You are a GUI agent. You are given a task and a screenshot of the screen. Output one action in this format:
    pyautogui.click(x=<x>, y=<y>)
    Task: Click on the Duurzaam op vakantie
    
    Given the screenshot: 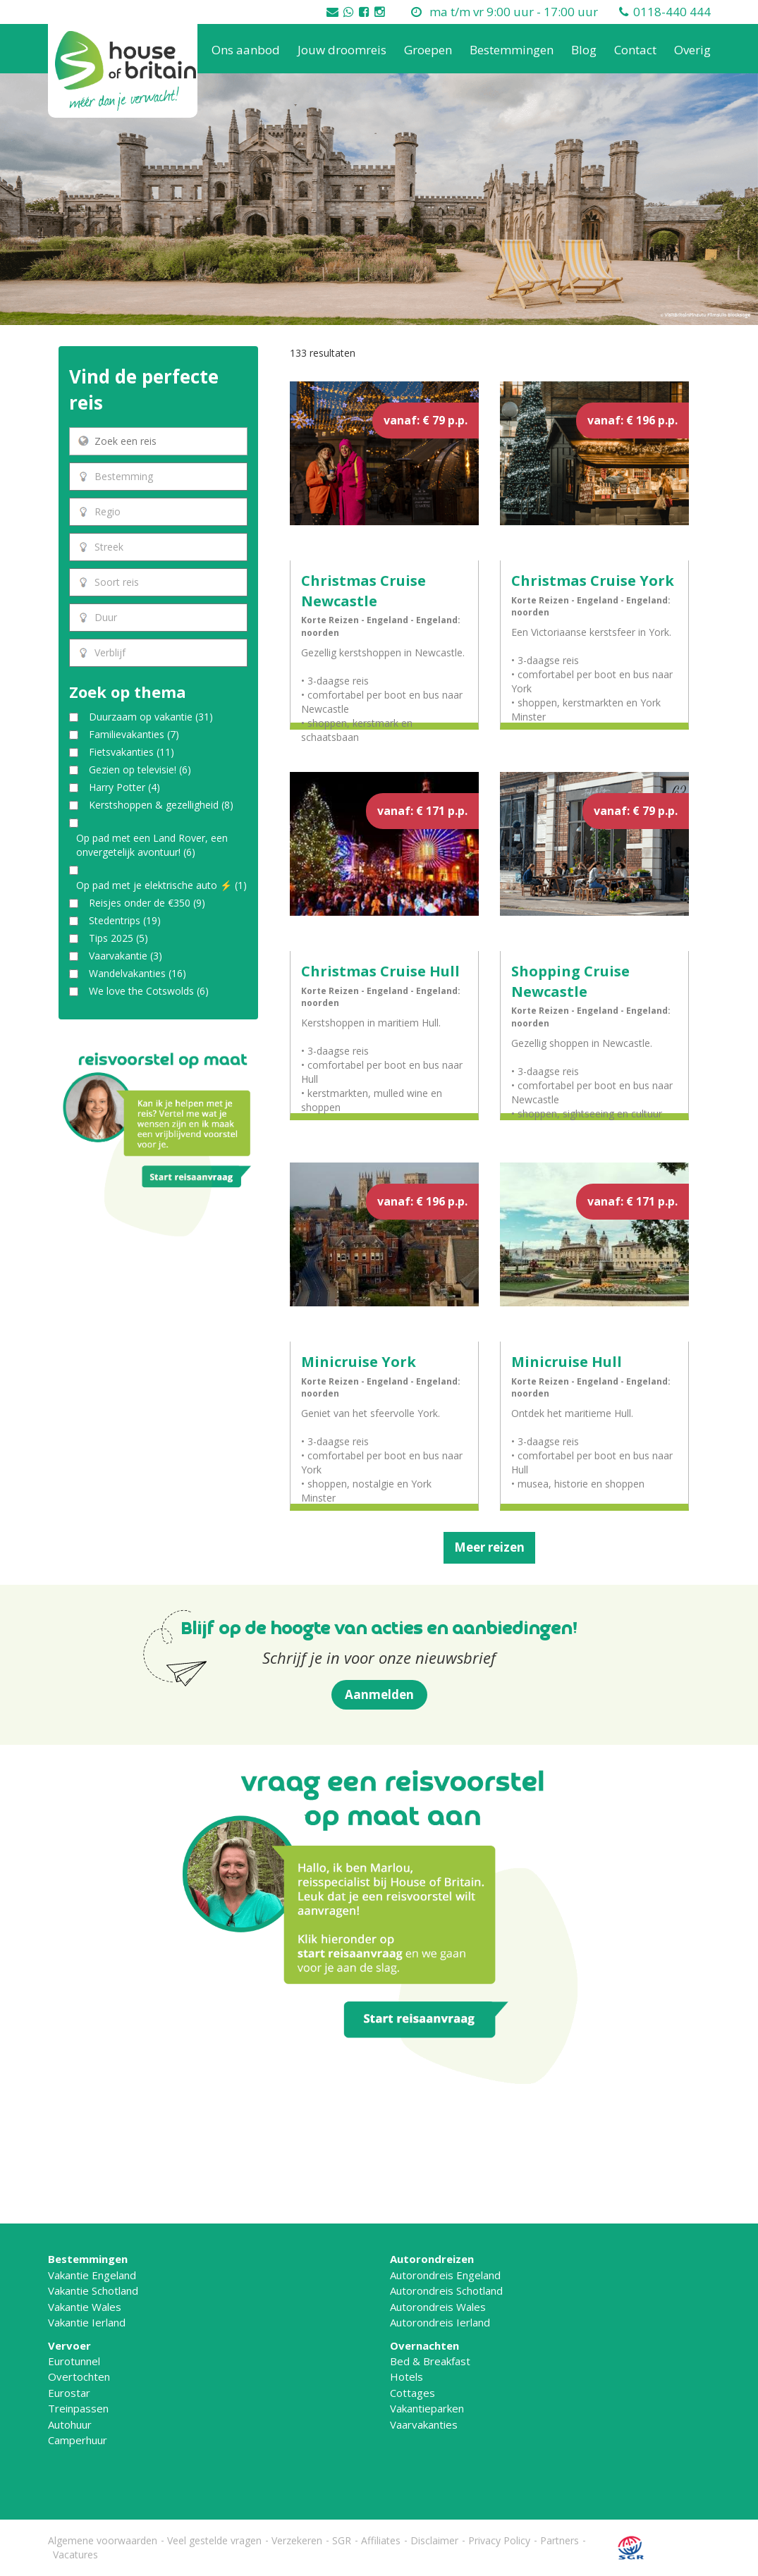 What is the action you would take?
    pyautogui.click(x=151, y=716)
    